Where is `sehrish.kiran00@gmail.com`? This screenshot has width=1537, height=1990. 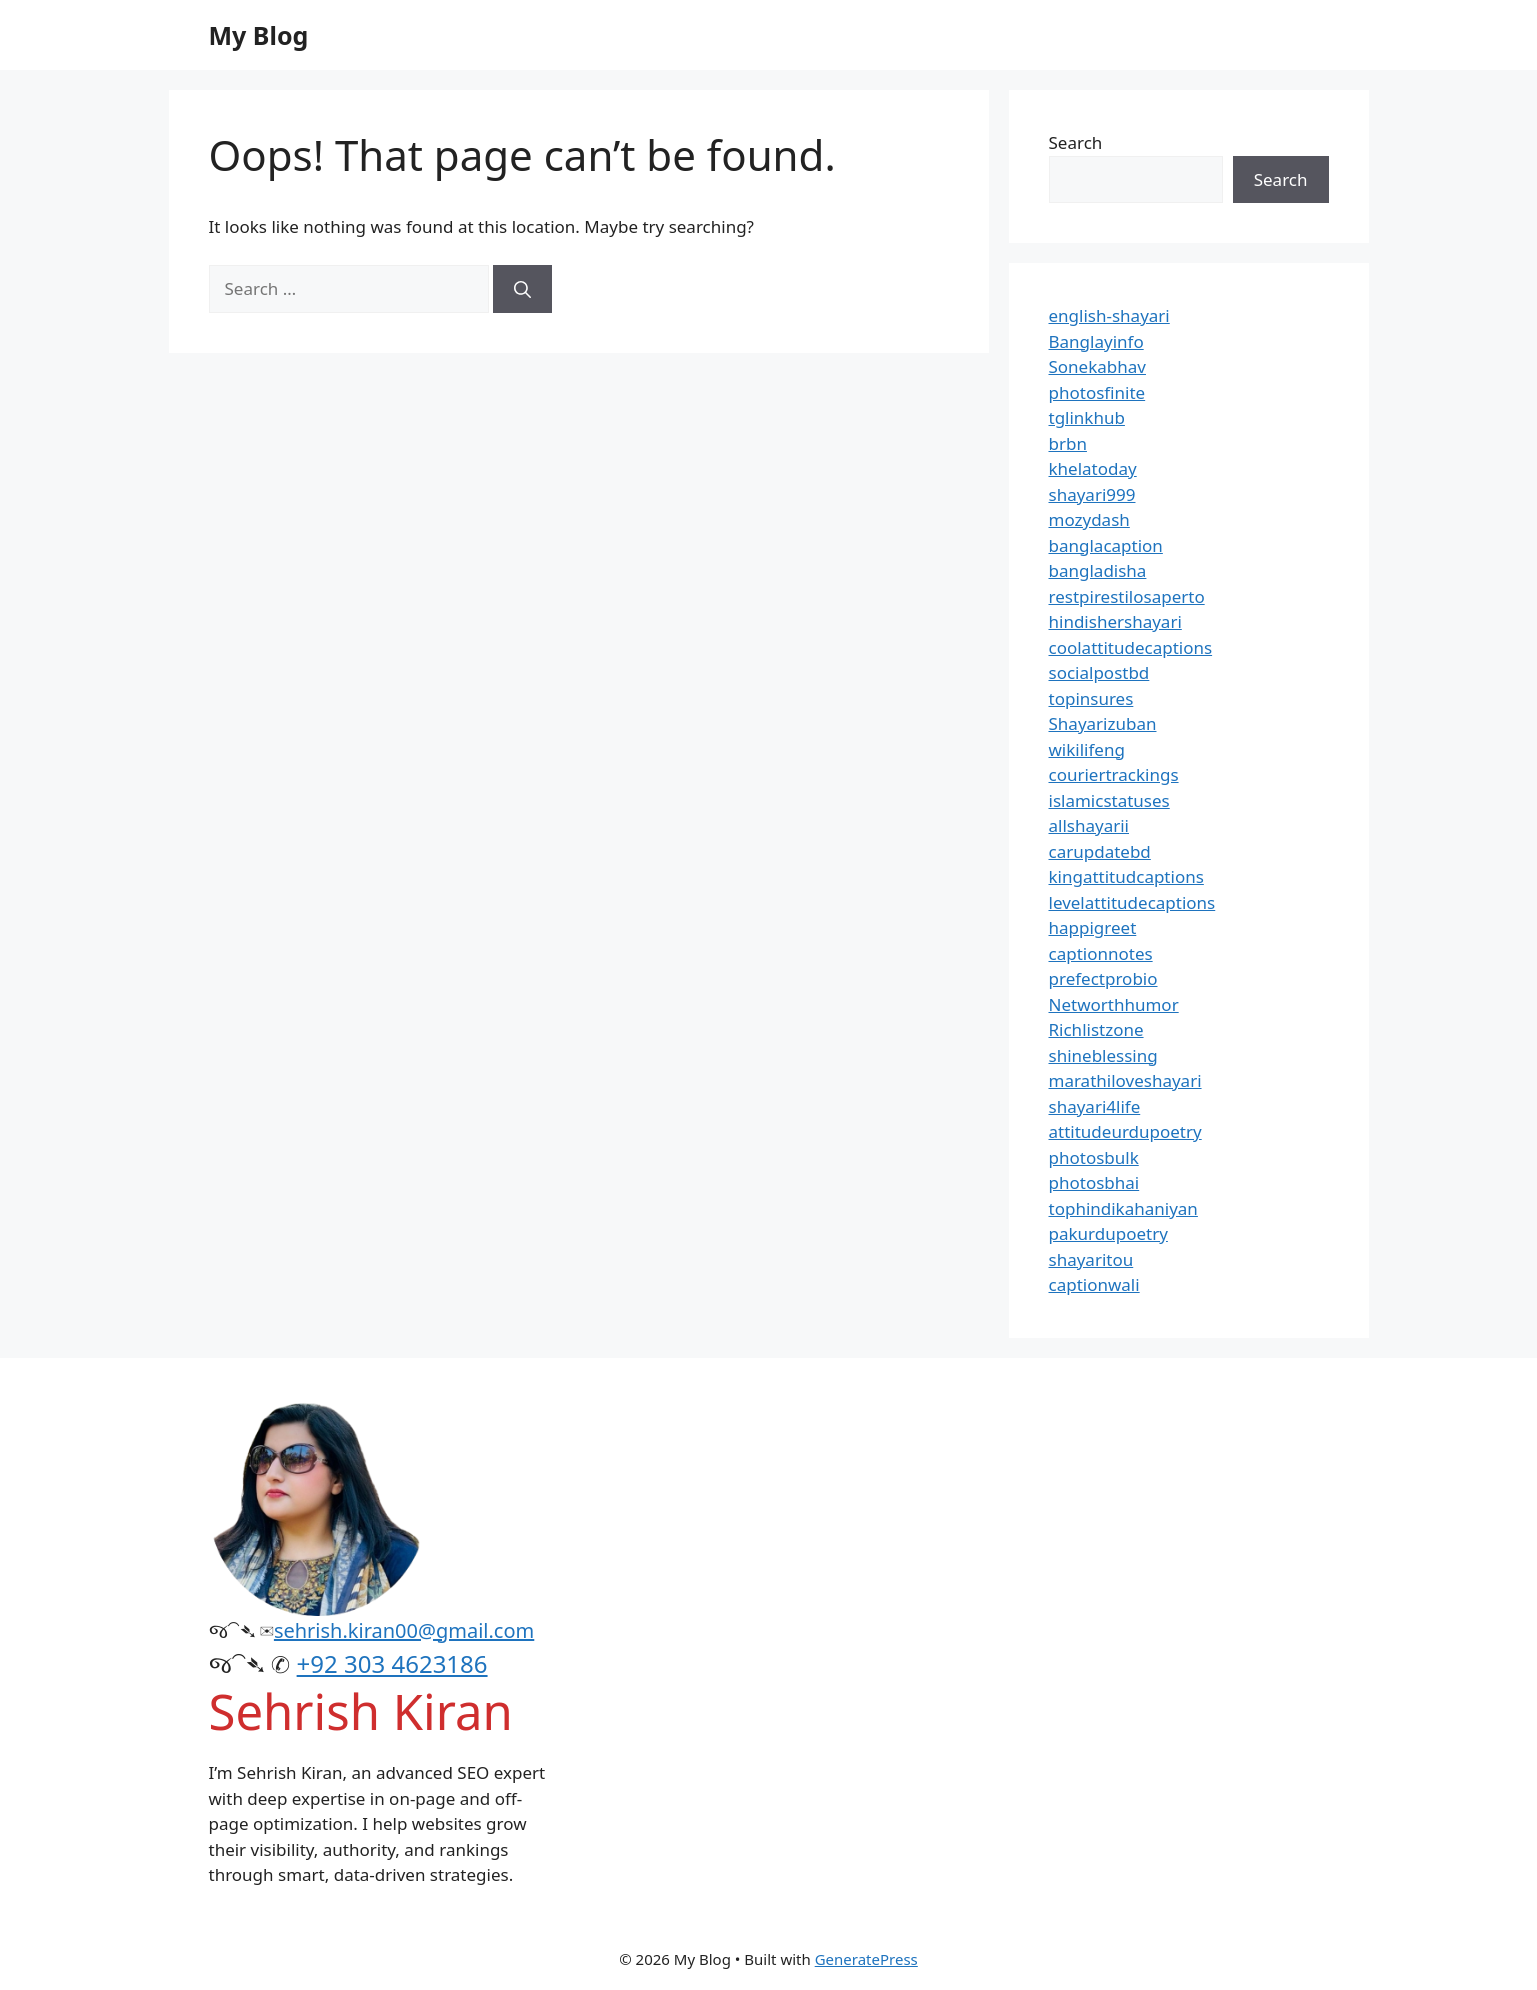
sehrish.kiran00@gmail.com is located at coordinates (404, 1630).